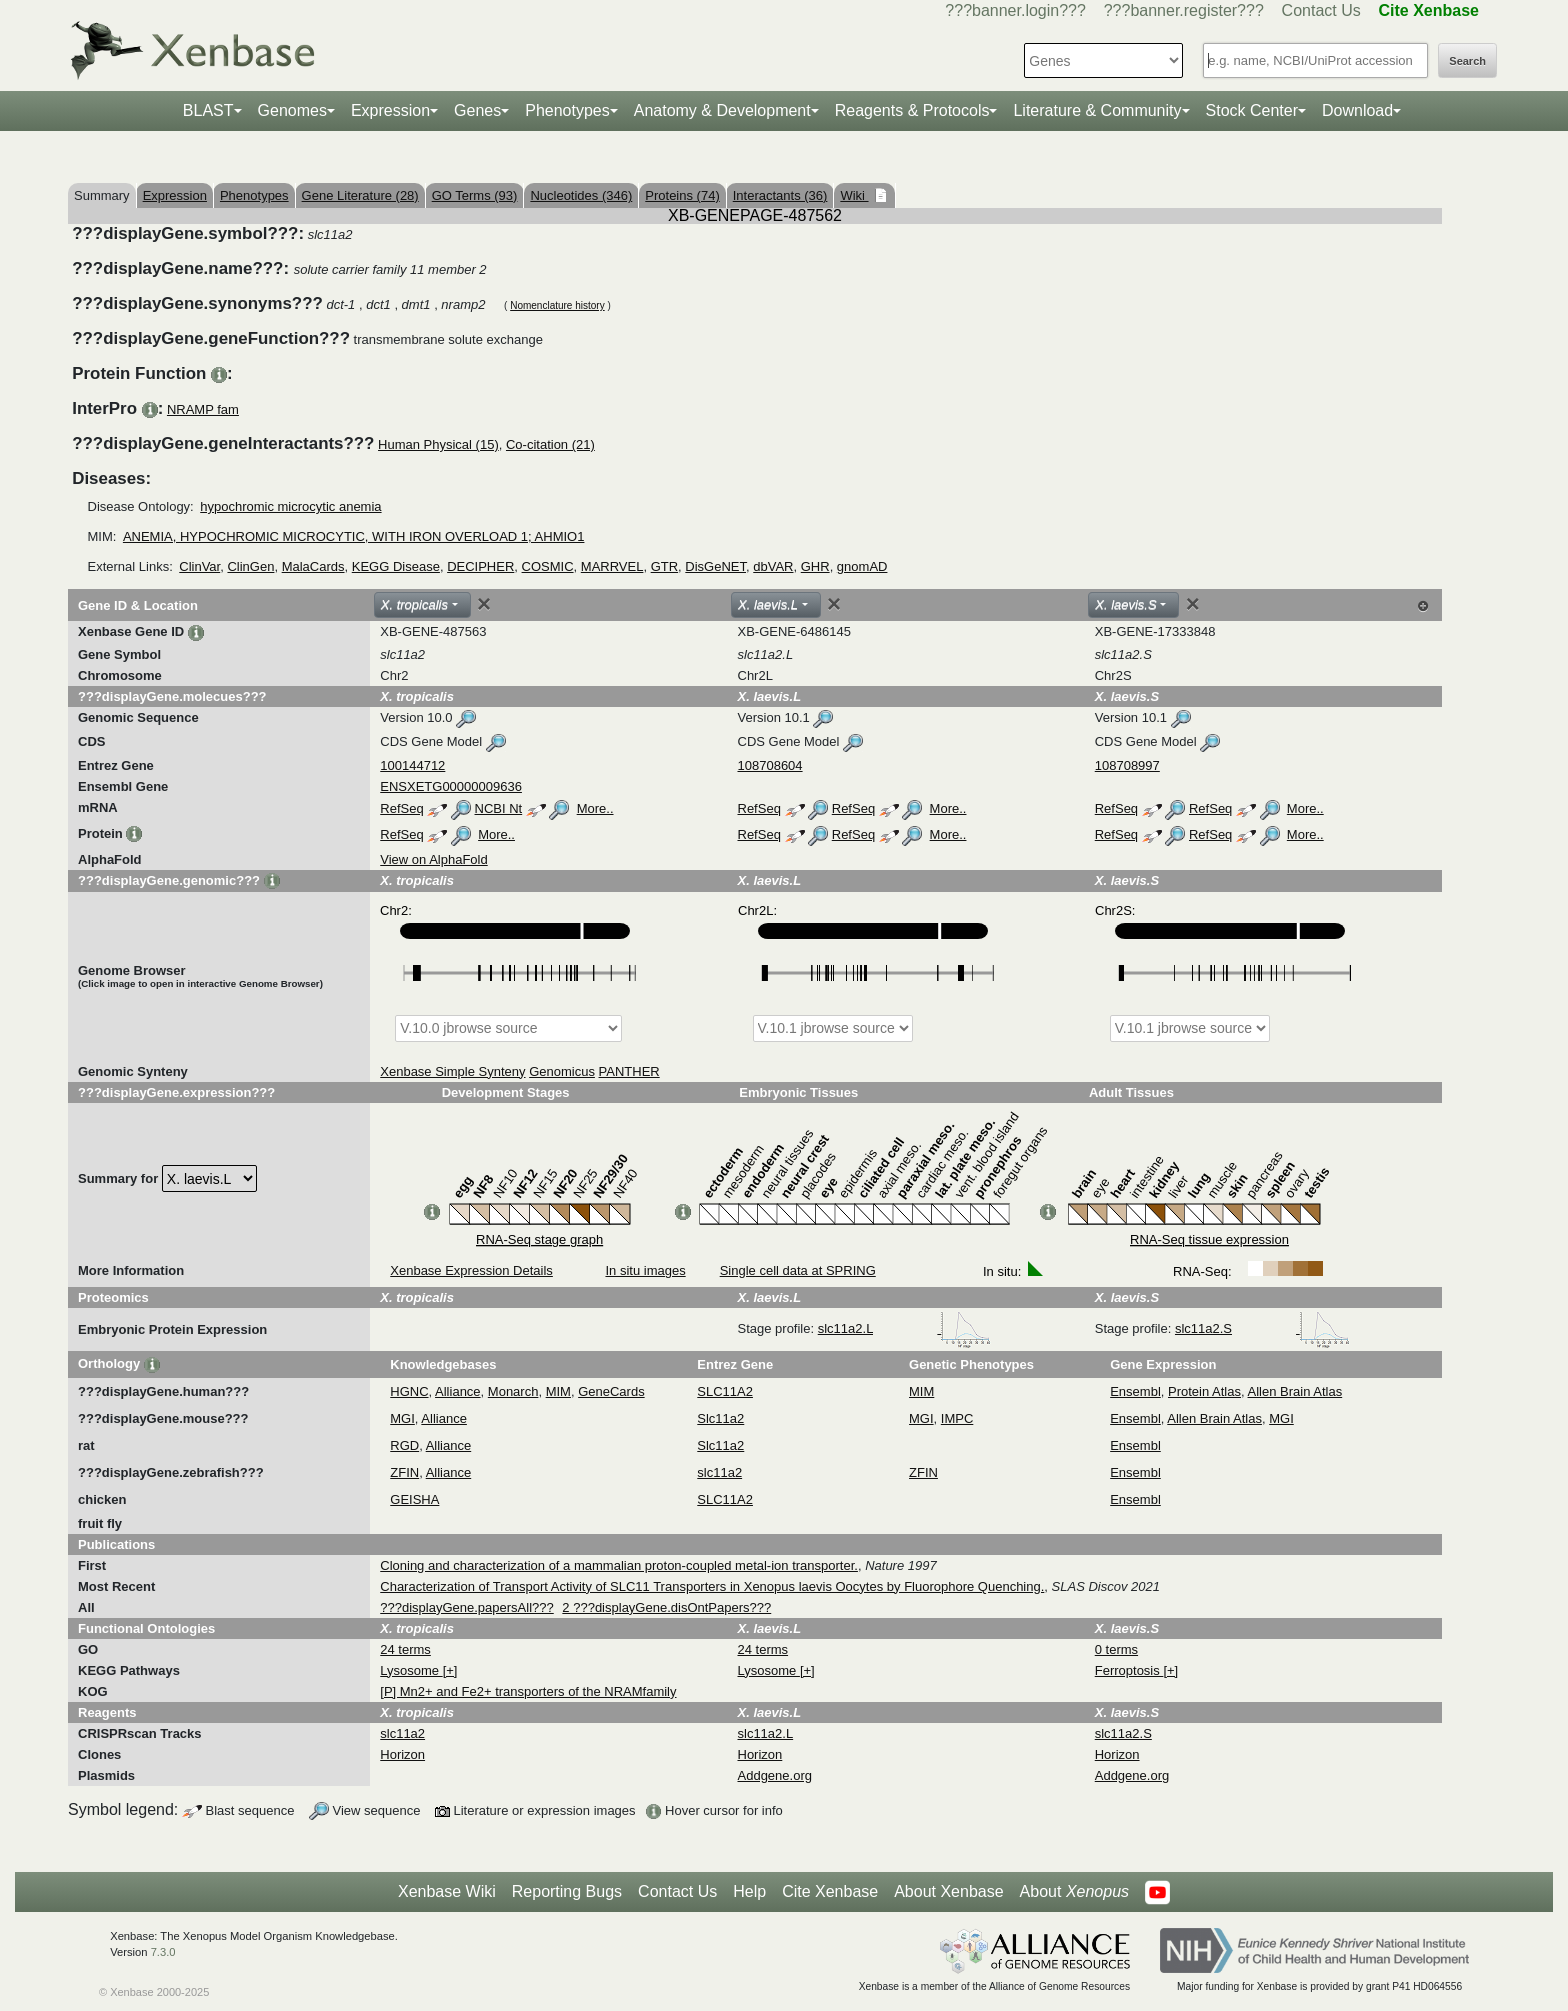  Describe the element at coordinates (1135, 1391) in the screenshot. I see `Ensembl` at that location.